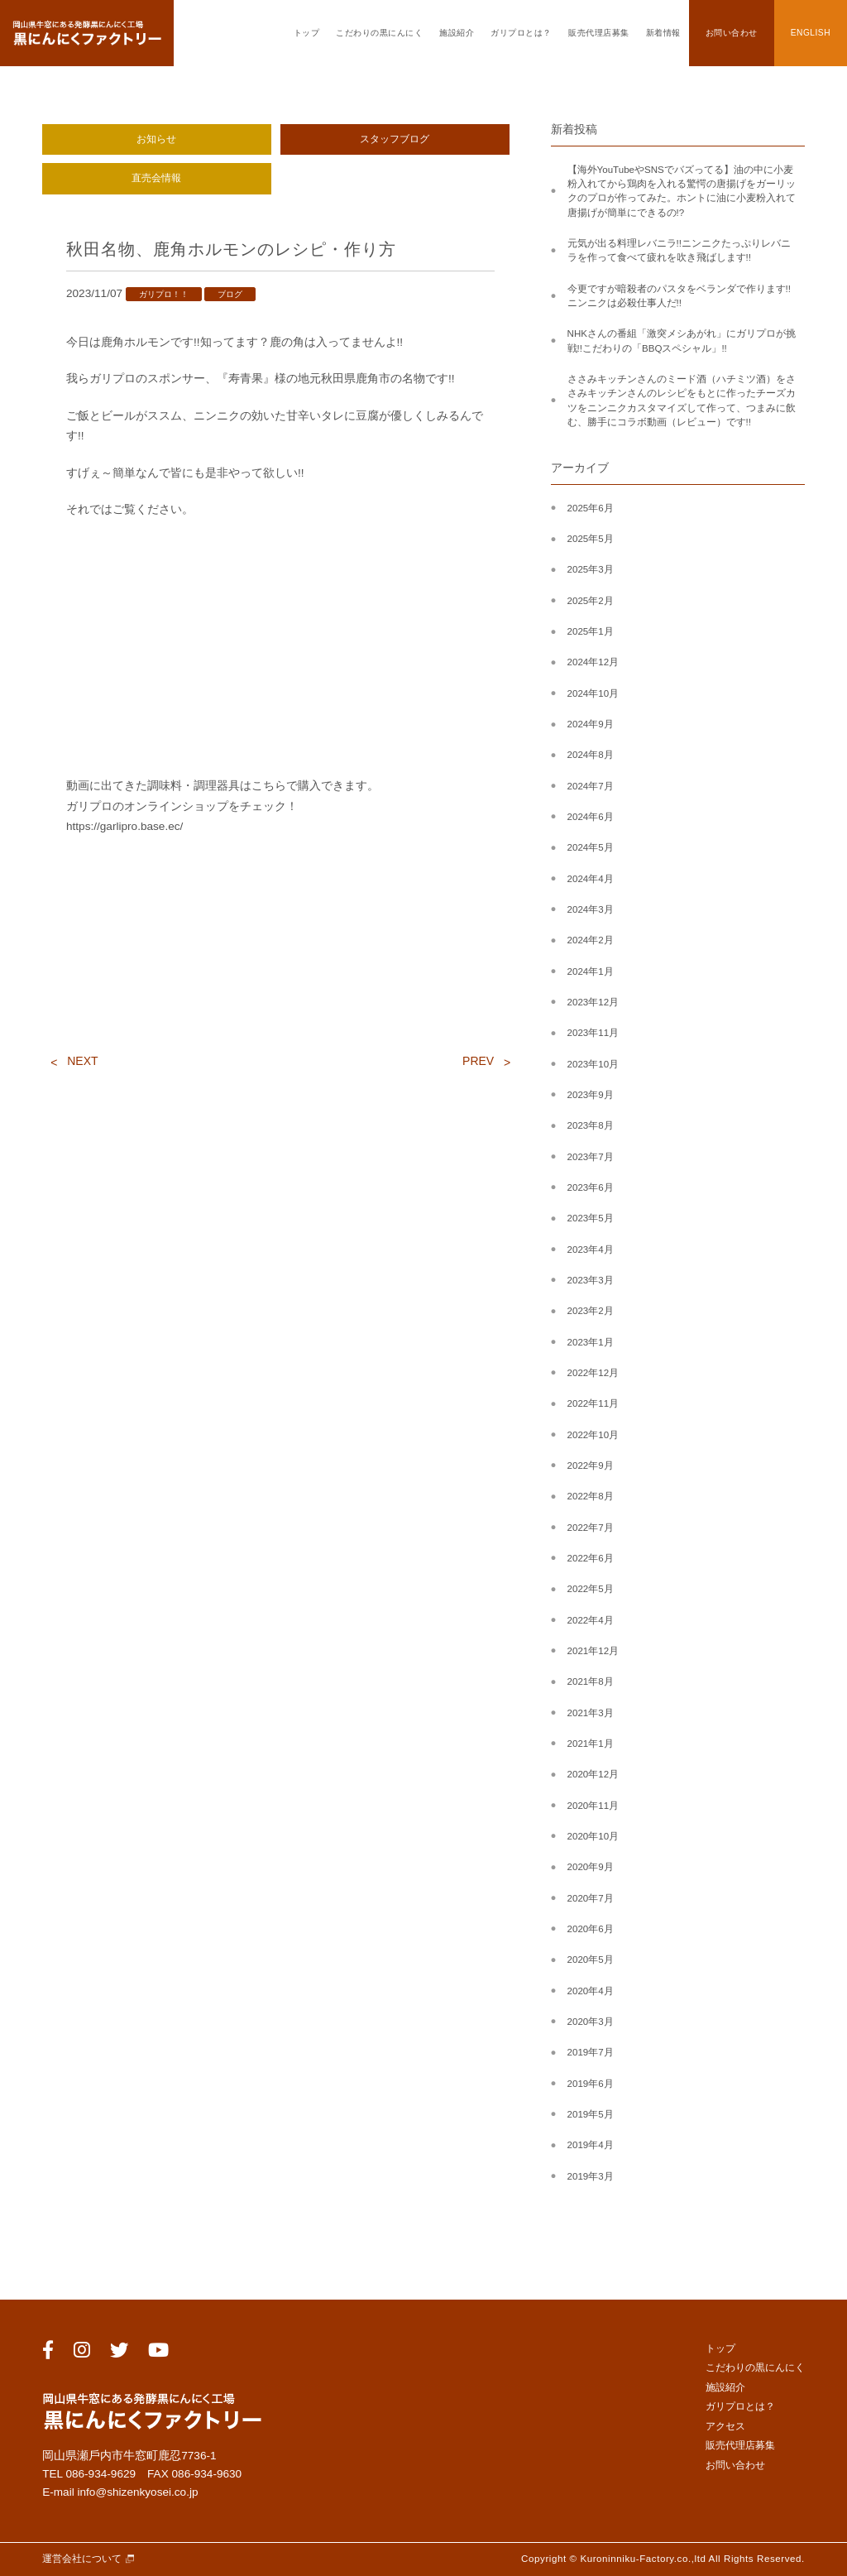 The image size is (847, 2576). What do you see at coordinates (681, 400) in the screenshot?
I see `ささみキッチンさんのミード酒（ハチミツ酒）をささみキッチンさんのレシピをもとに作ったチーズカツをニンニクカスタマイズして作って、つまみに飲む、勝手にコラボ動画（レビュー）です!!` at bounding box center [681, 400].